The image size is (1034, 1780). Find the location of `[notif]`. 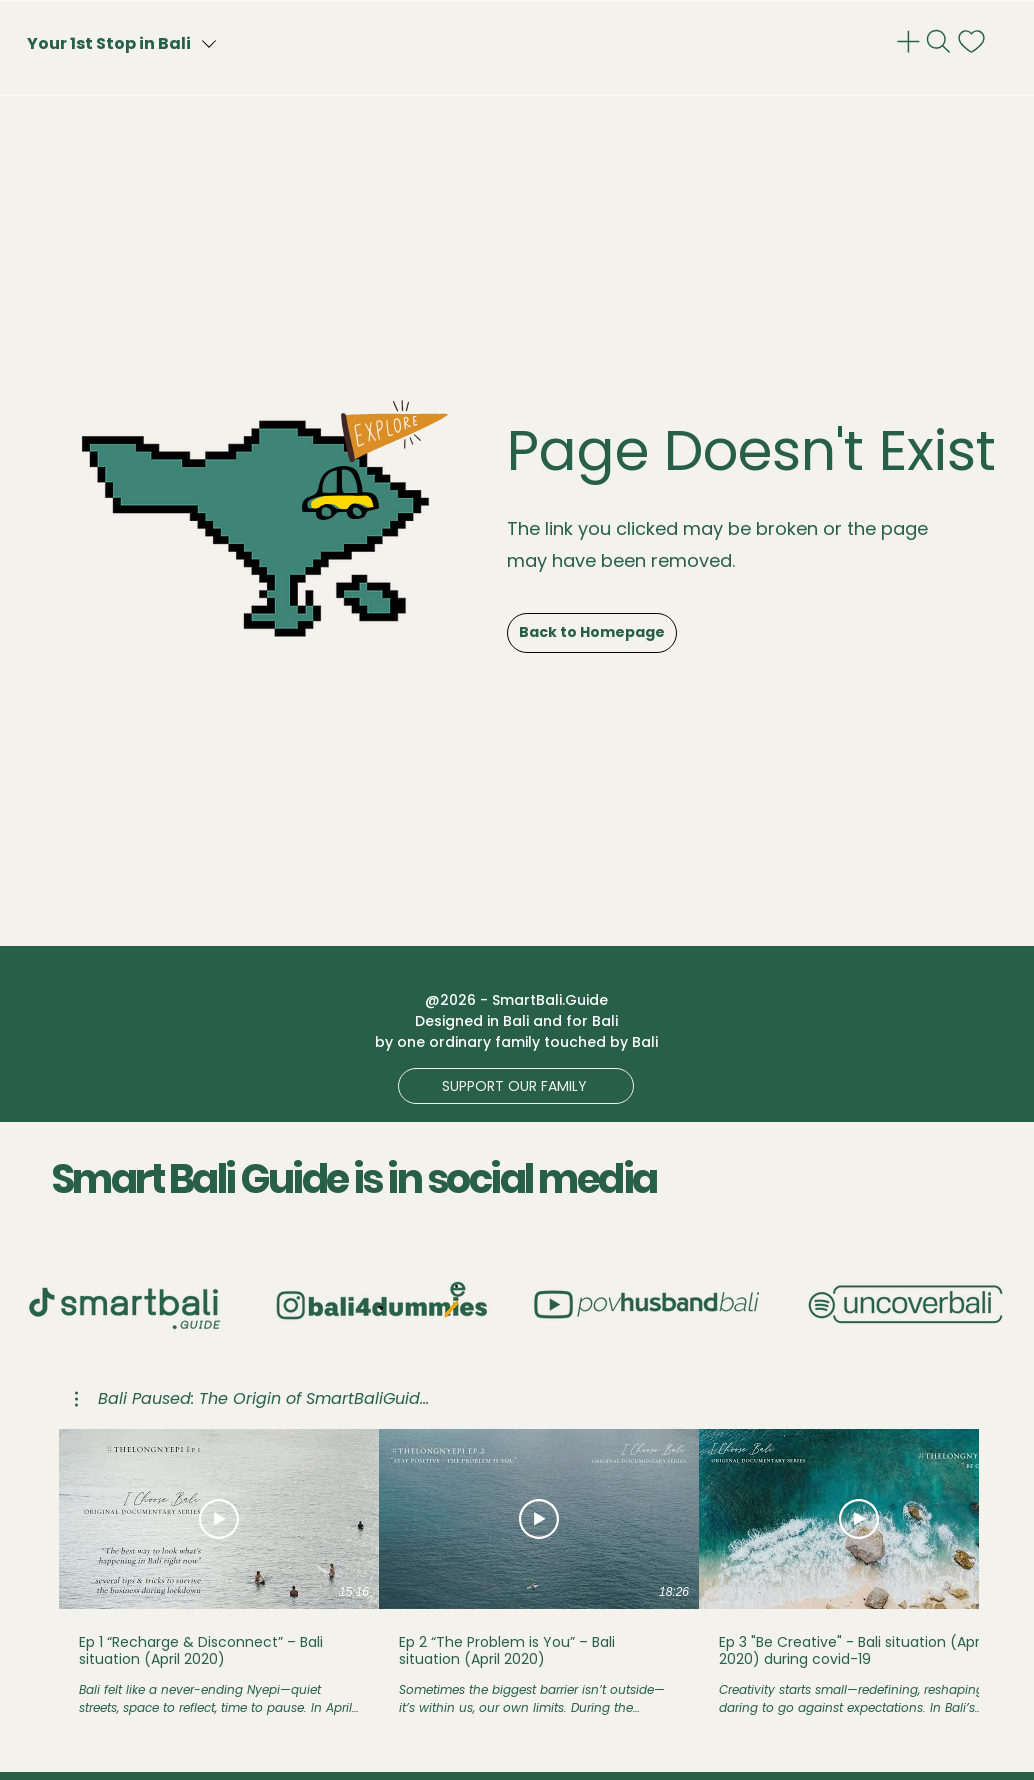

[notif] is located at coordinates (973, 41).